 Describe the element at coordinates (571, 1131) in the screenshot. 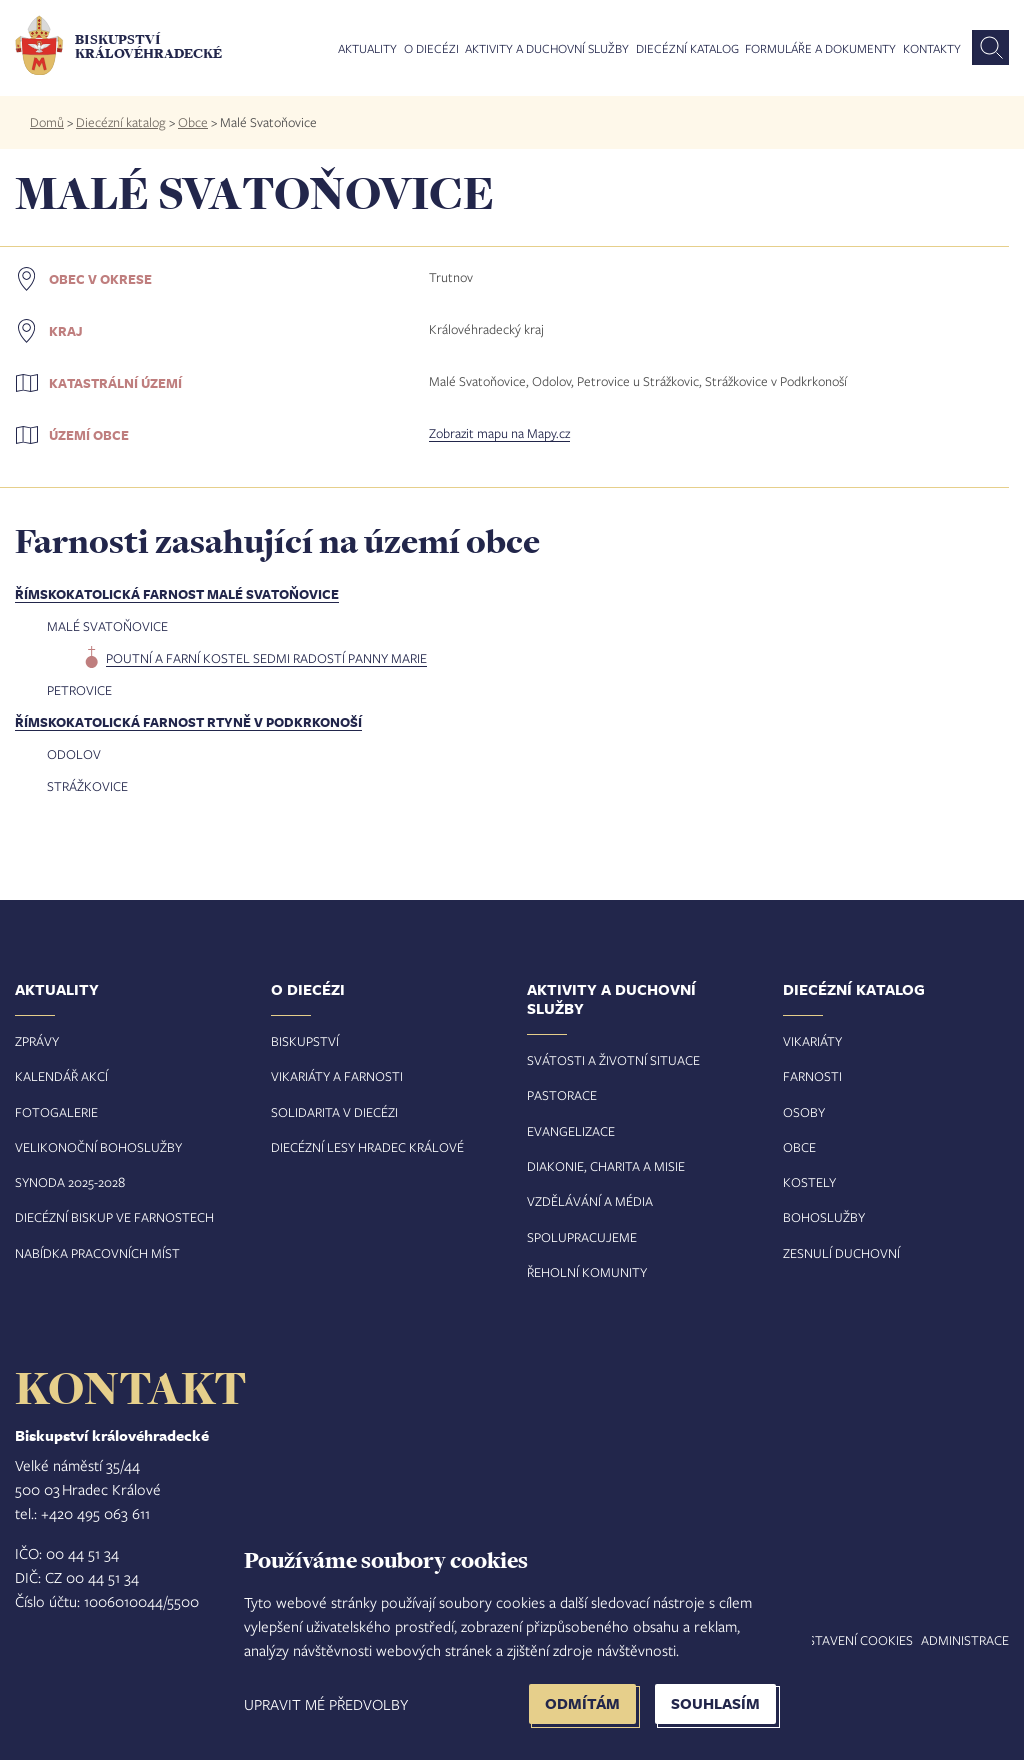

I see `Evangelizace` at that location.